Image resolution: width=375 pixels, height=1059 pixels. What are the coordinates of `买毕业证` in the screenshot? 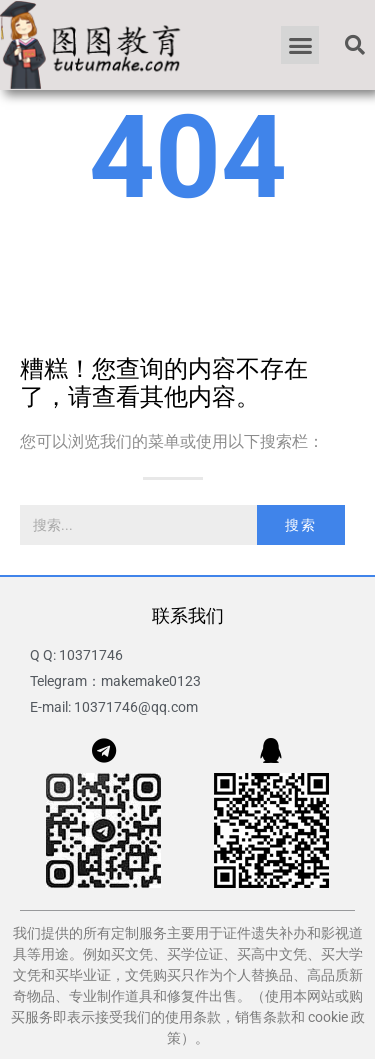 It's located at (83, 975).